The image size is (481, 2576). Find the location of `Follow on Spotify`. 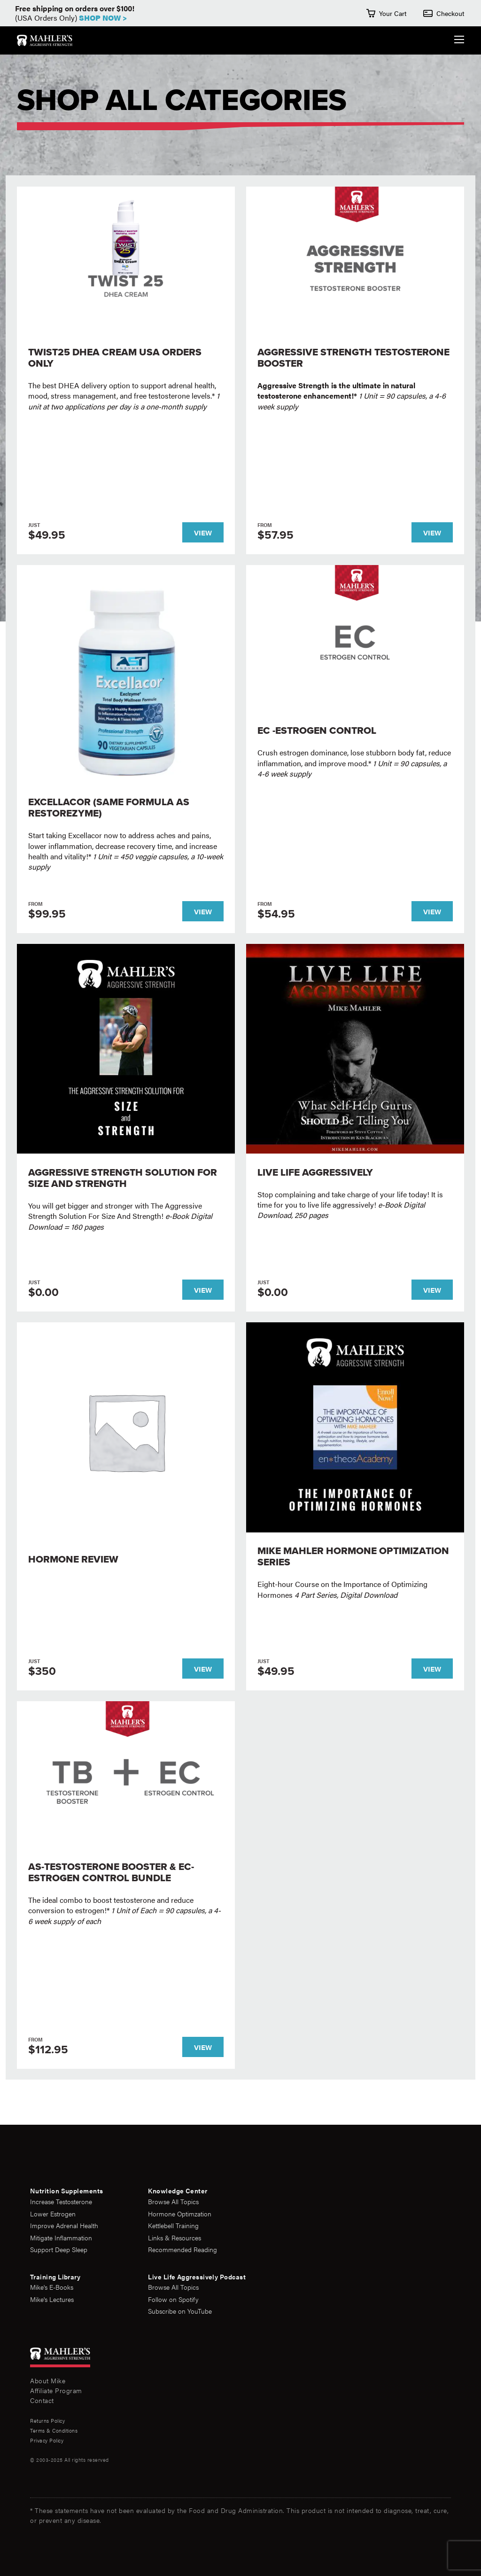

Follow on Spotify is located at coordinates (173, 2299).